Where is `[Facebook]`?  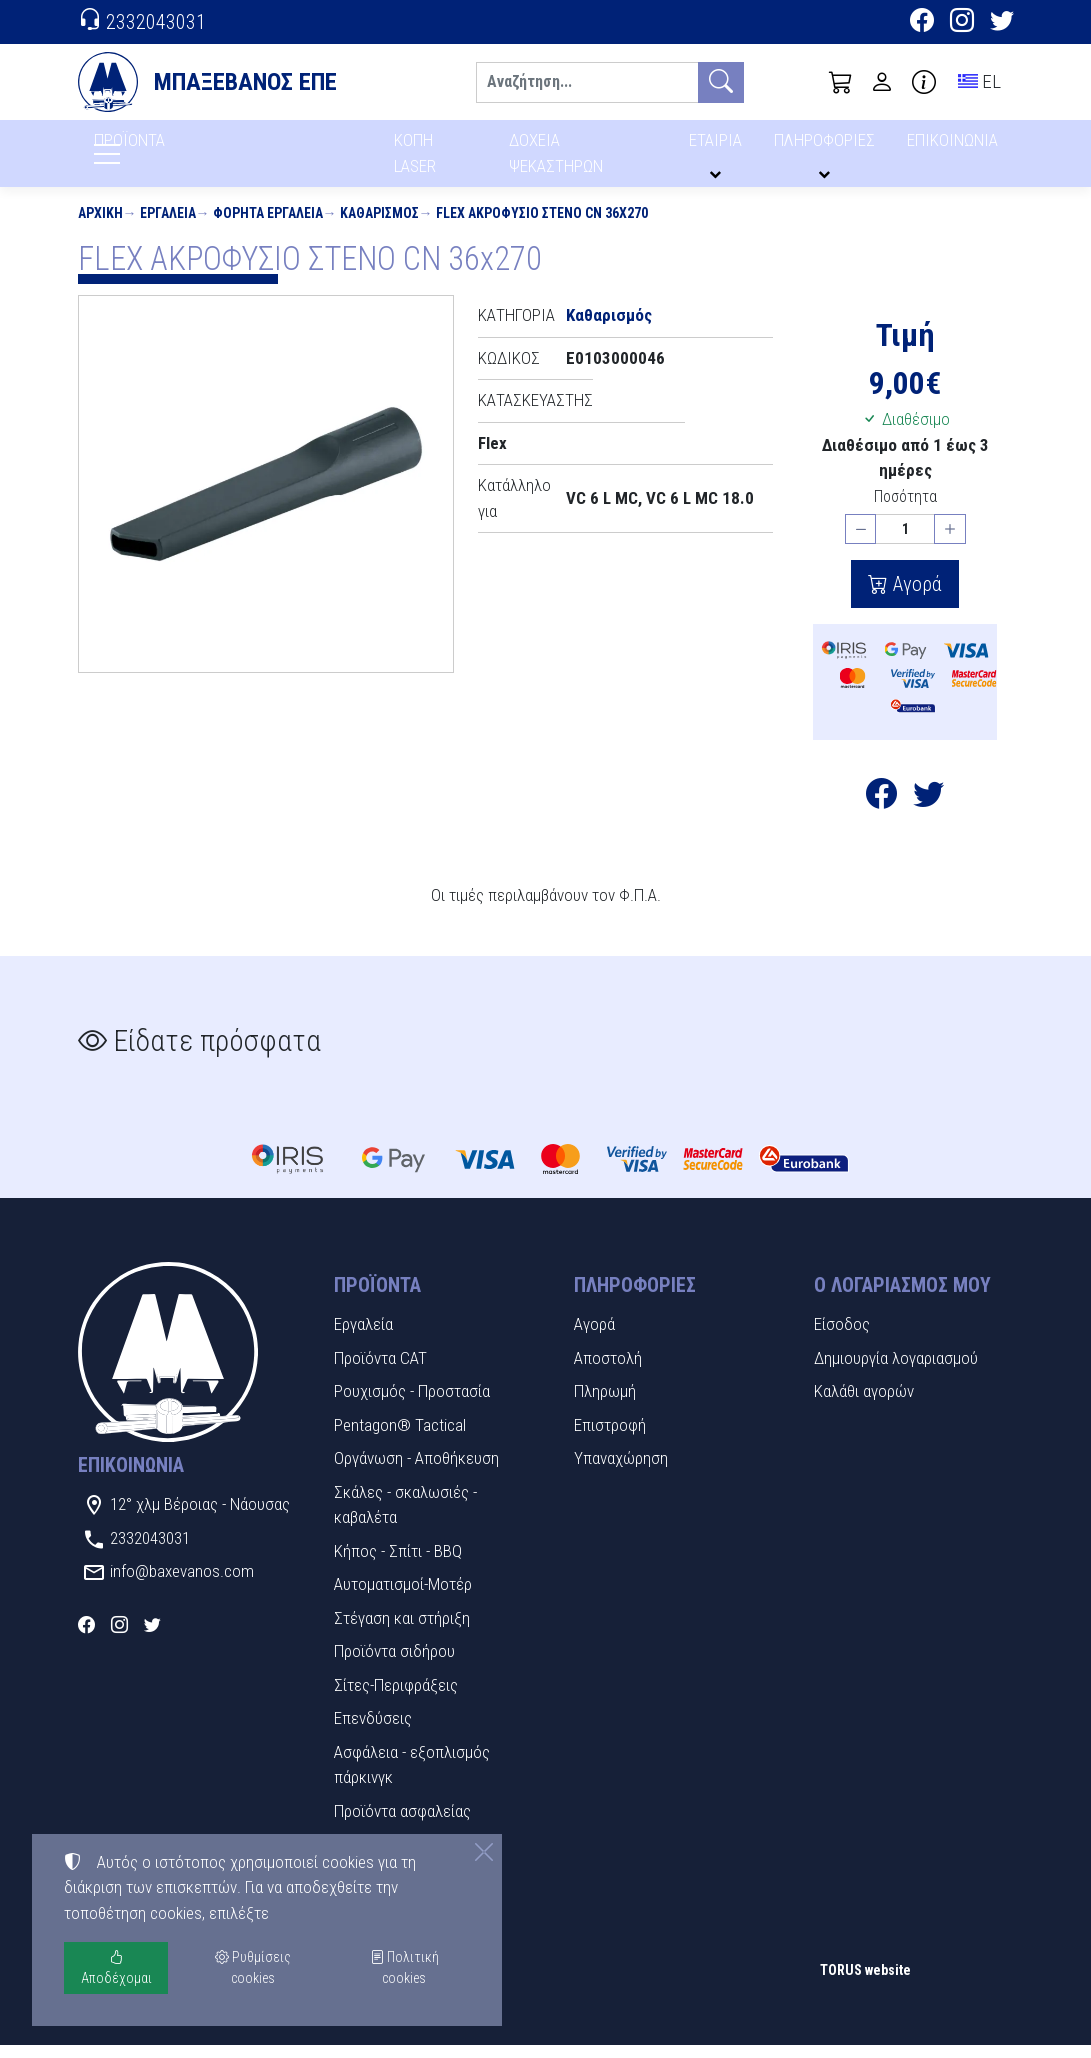 [Facebook] is located at coordinates (922, 23).